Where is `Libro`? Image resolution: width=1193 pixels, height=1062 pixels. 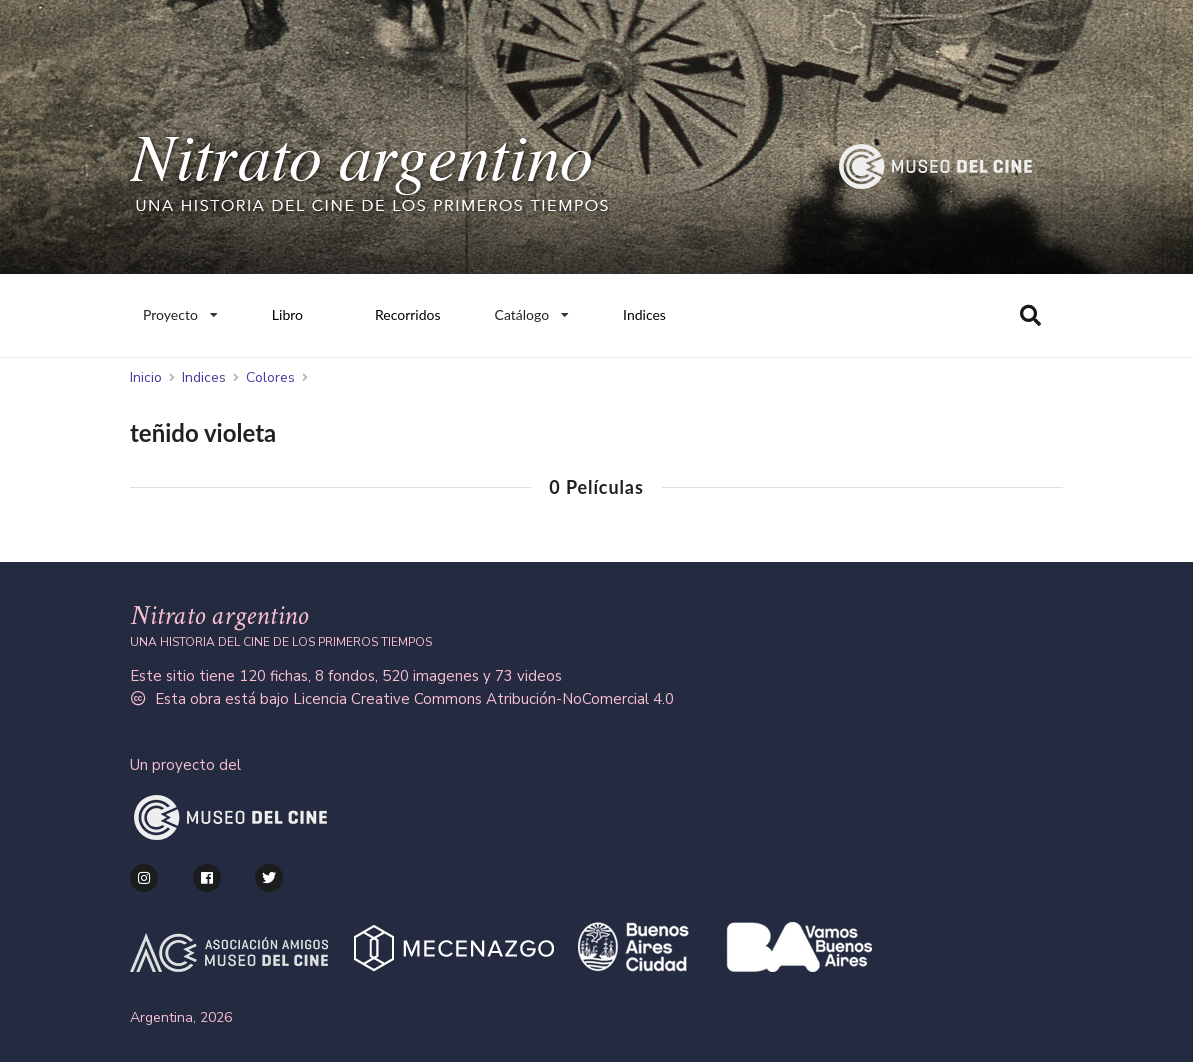
Libro is located at coordinates (287, 314).